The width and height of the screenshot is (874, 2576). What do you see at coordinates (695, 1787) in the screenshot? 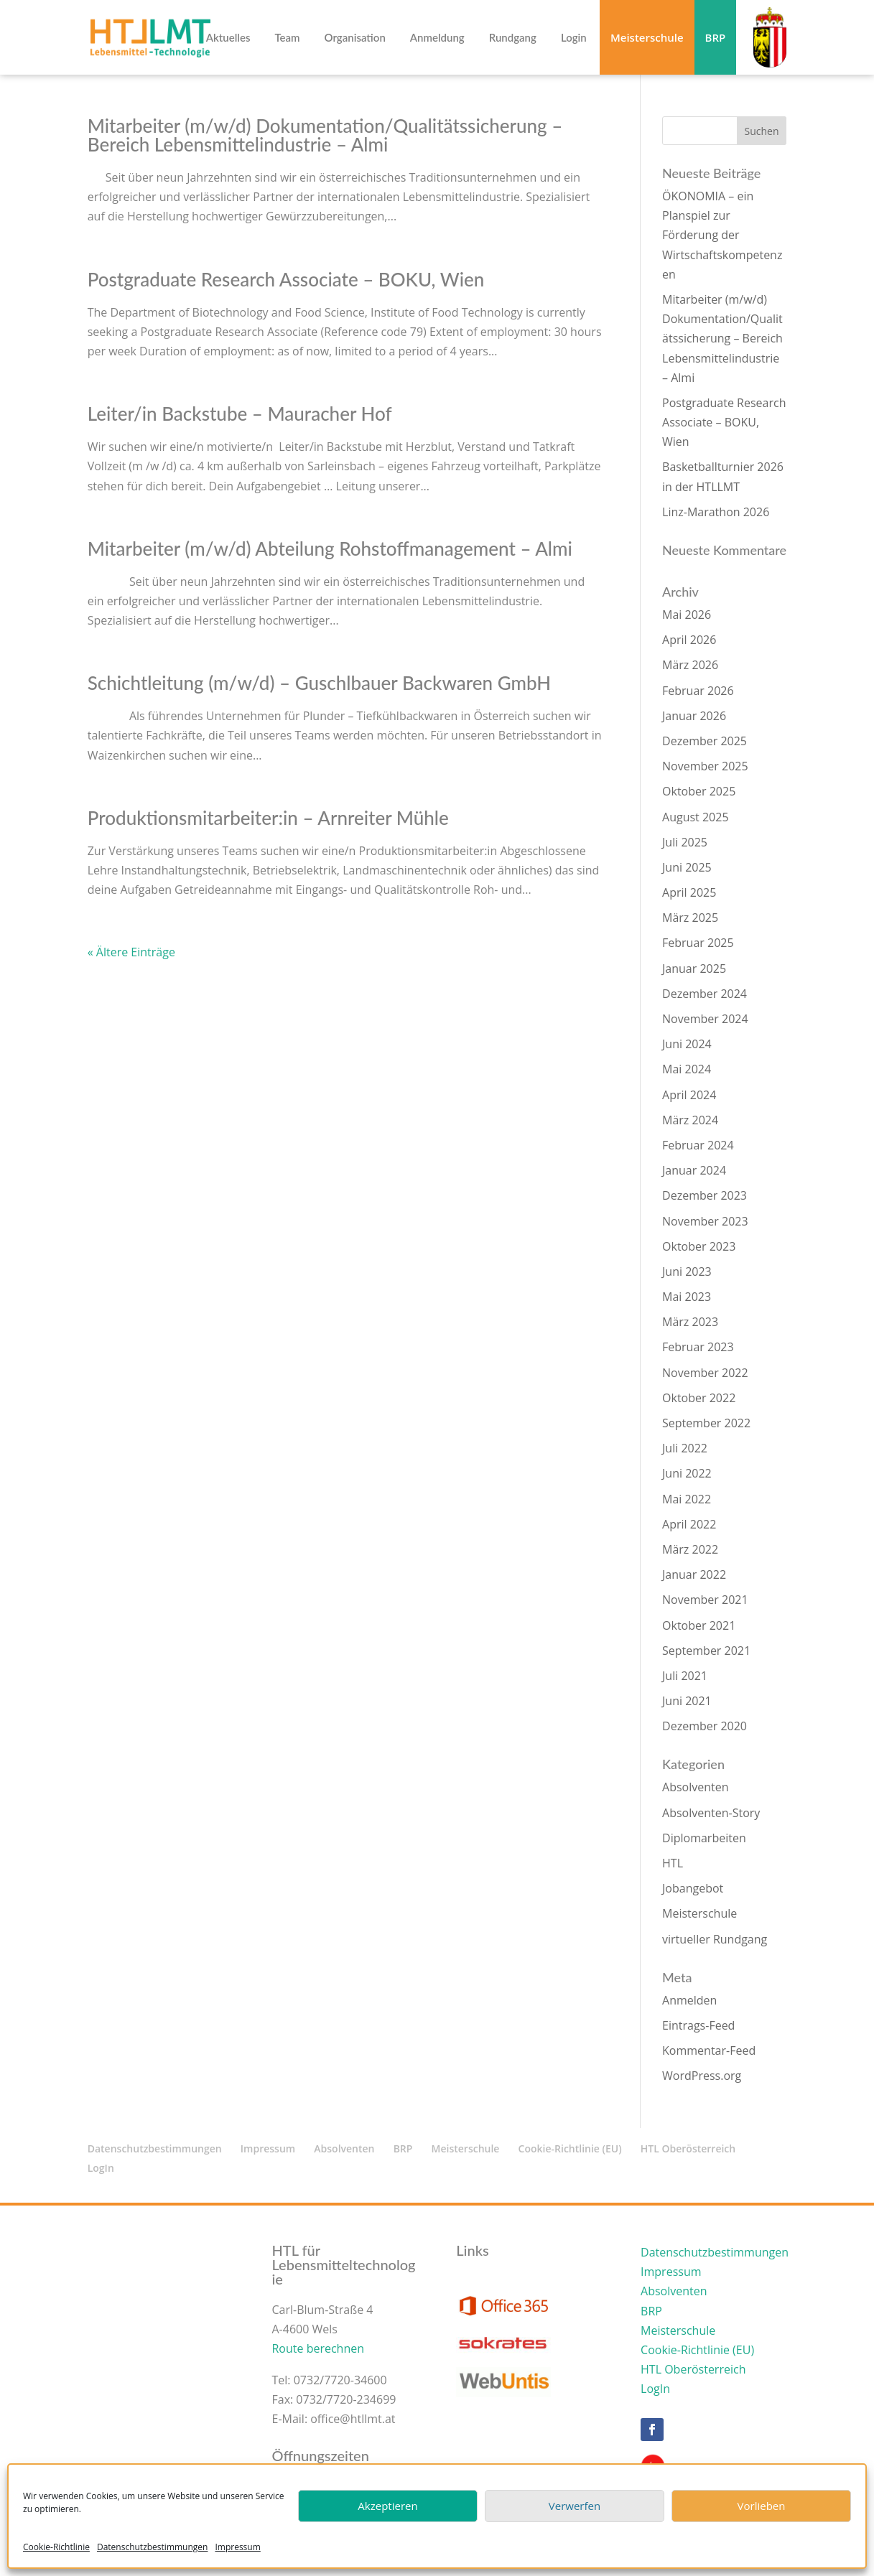
I see `Absolventen` at bounding box center [695, 1787].